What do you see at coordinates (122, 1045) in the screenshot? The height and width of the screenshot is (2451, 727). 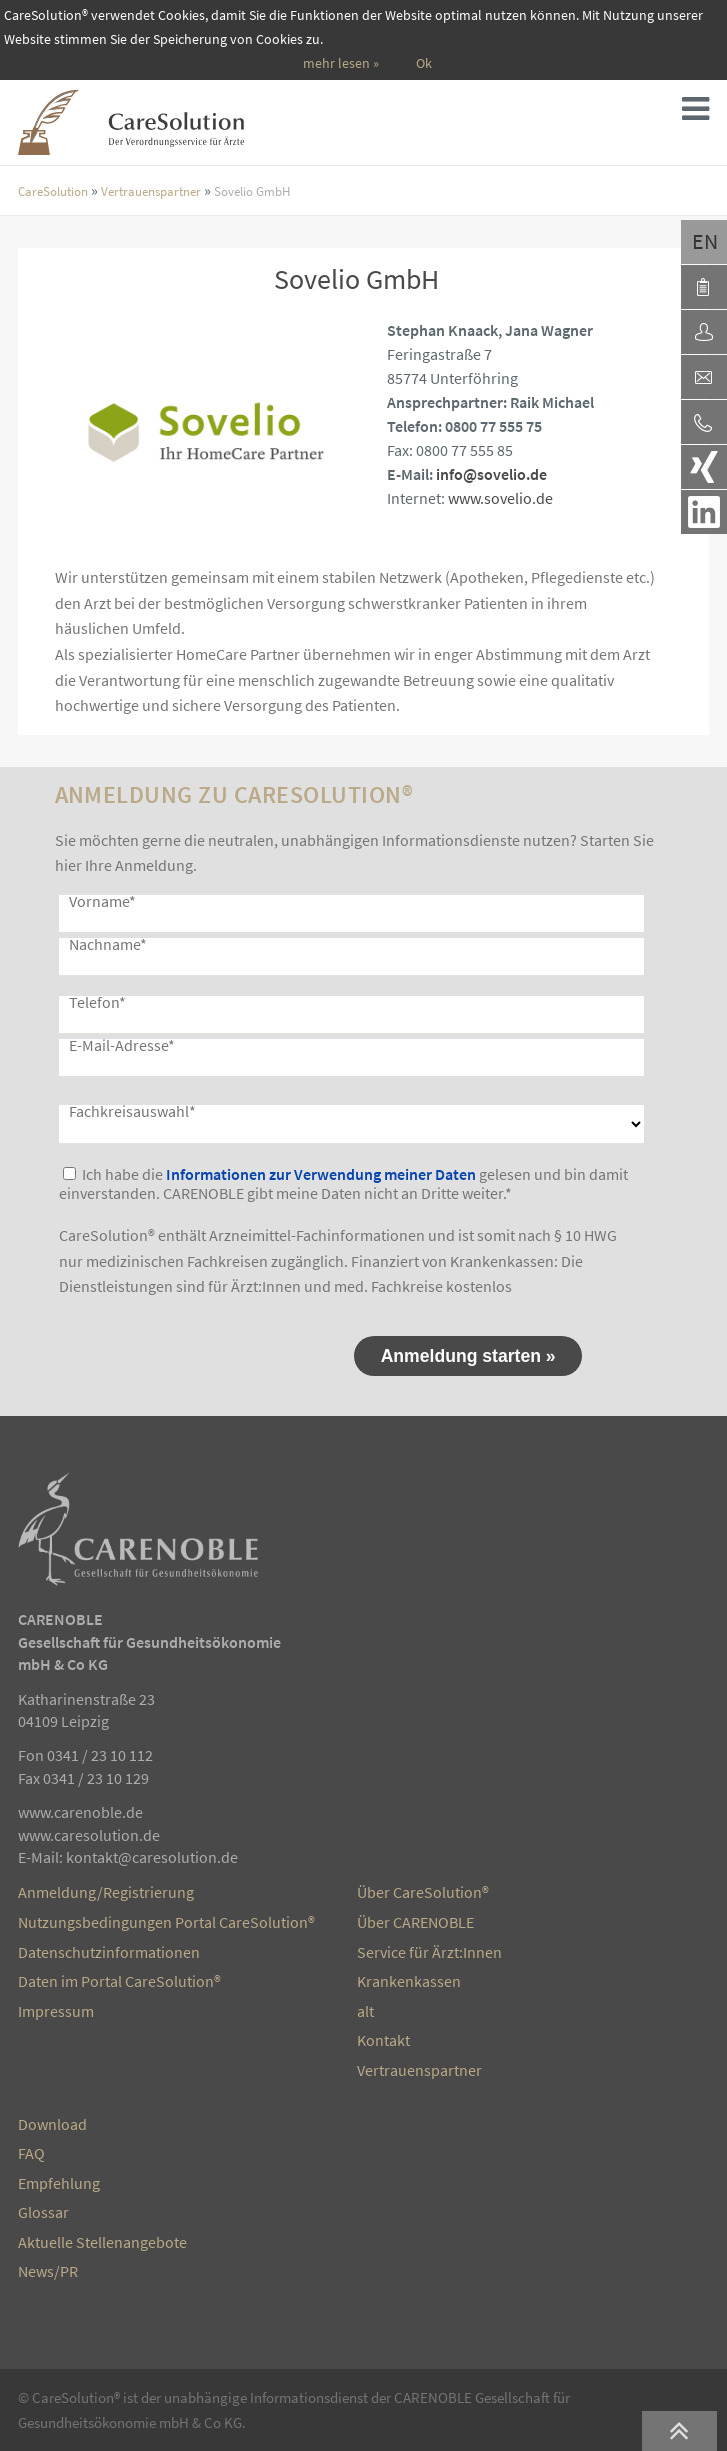 I see `E-Mail-Adresse` at bounding box center [122, 1045].